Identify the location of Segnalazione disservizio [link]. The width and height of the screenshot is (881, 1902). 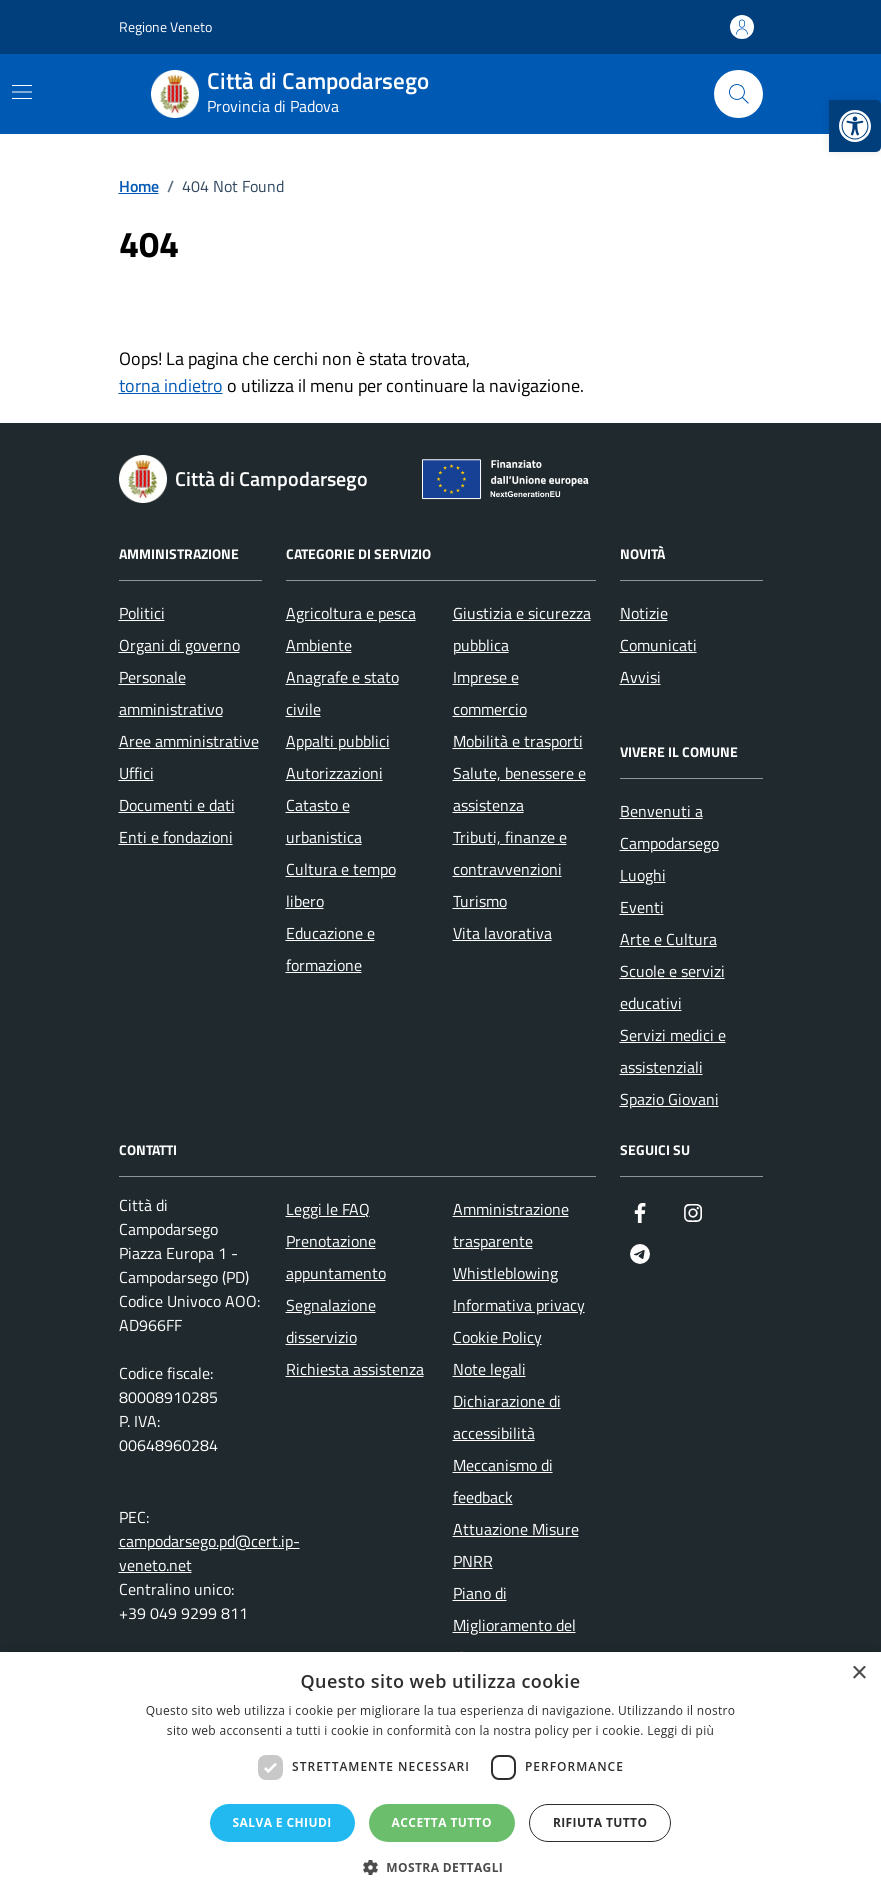
(331, 1321).